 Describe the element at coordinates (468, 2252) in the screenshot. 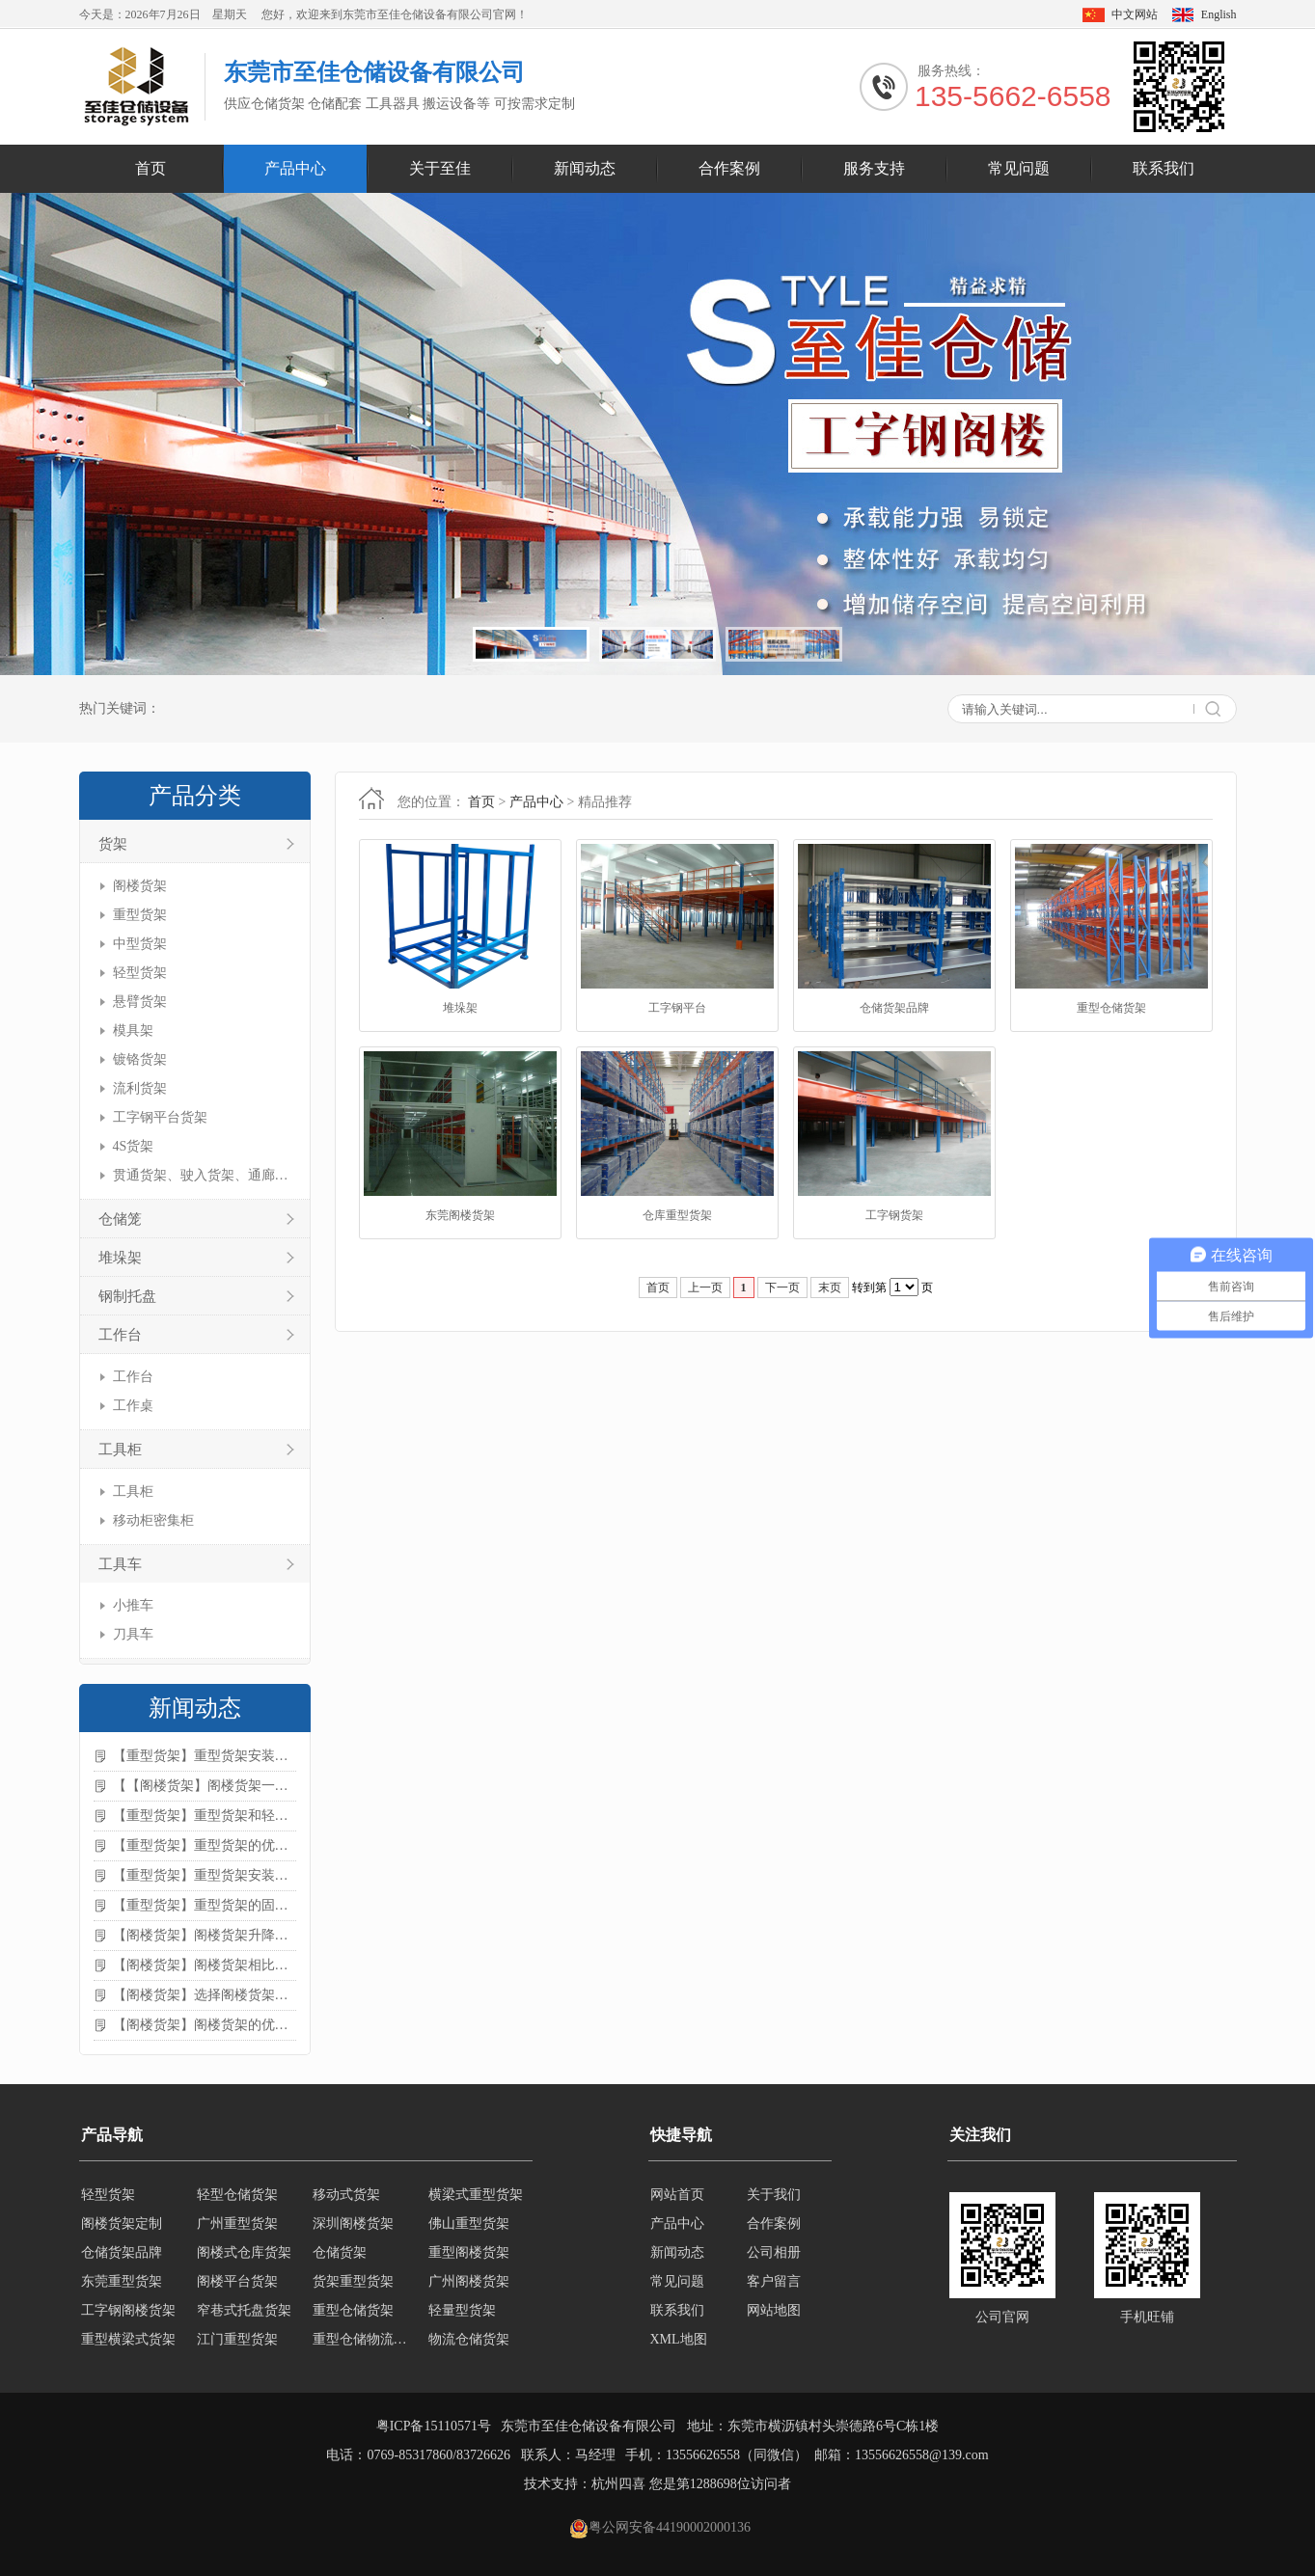

I see `重型阁楼货架` at that location.